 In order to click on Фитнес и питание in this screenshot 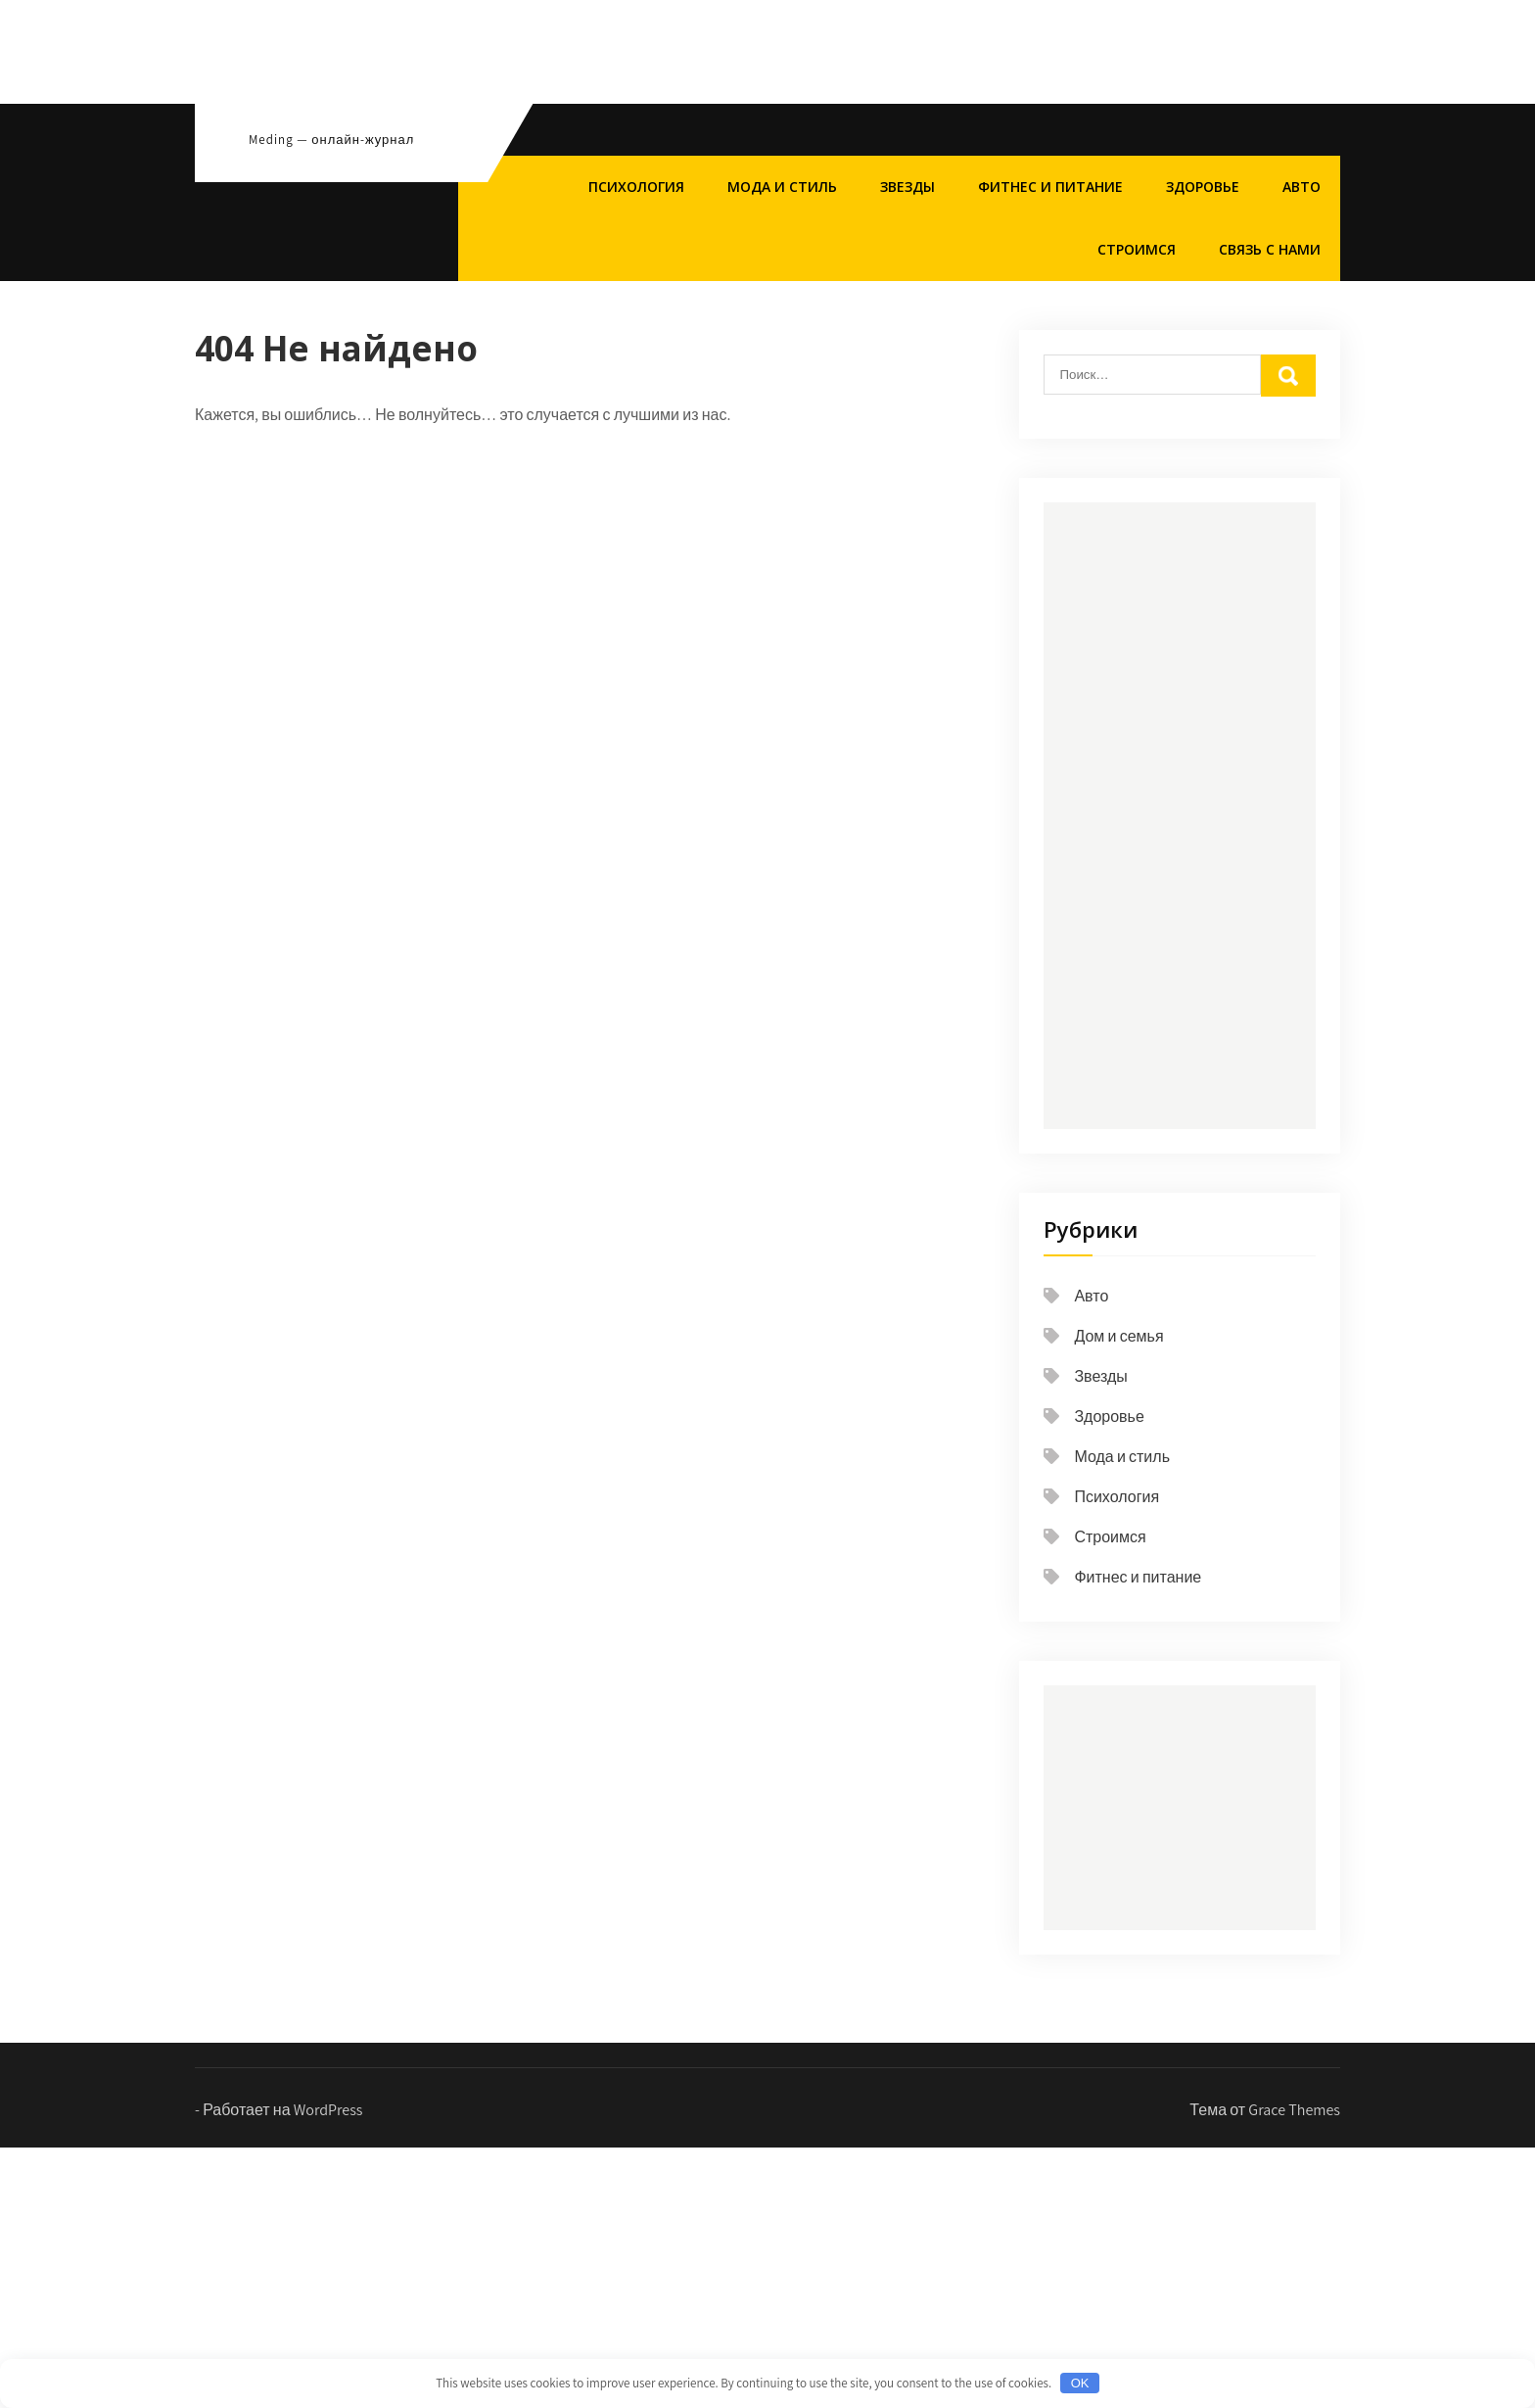, I will do `click(1050, 186)`.